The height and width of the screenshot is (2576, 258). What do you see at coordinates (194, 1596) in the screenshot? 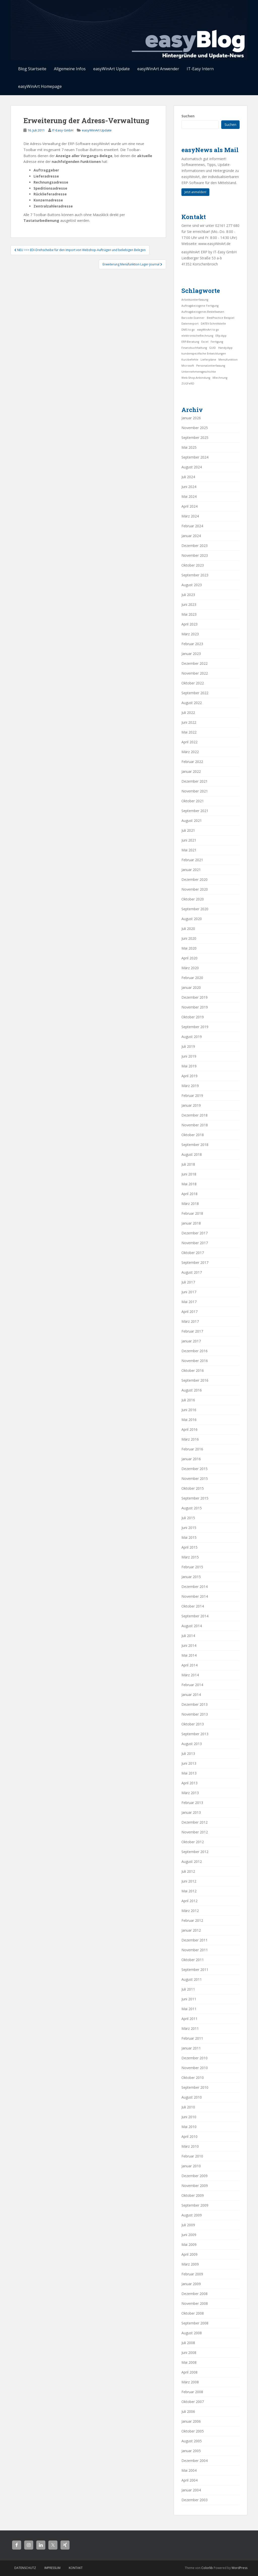
I see `November 2014` at bounding box center [194, 1596].